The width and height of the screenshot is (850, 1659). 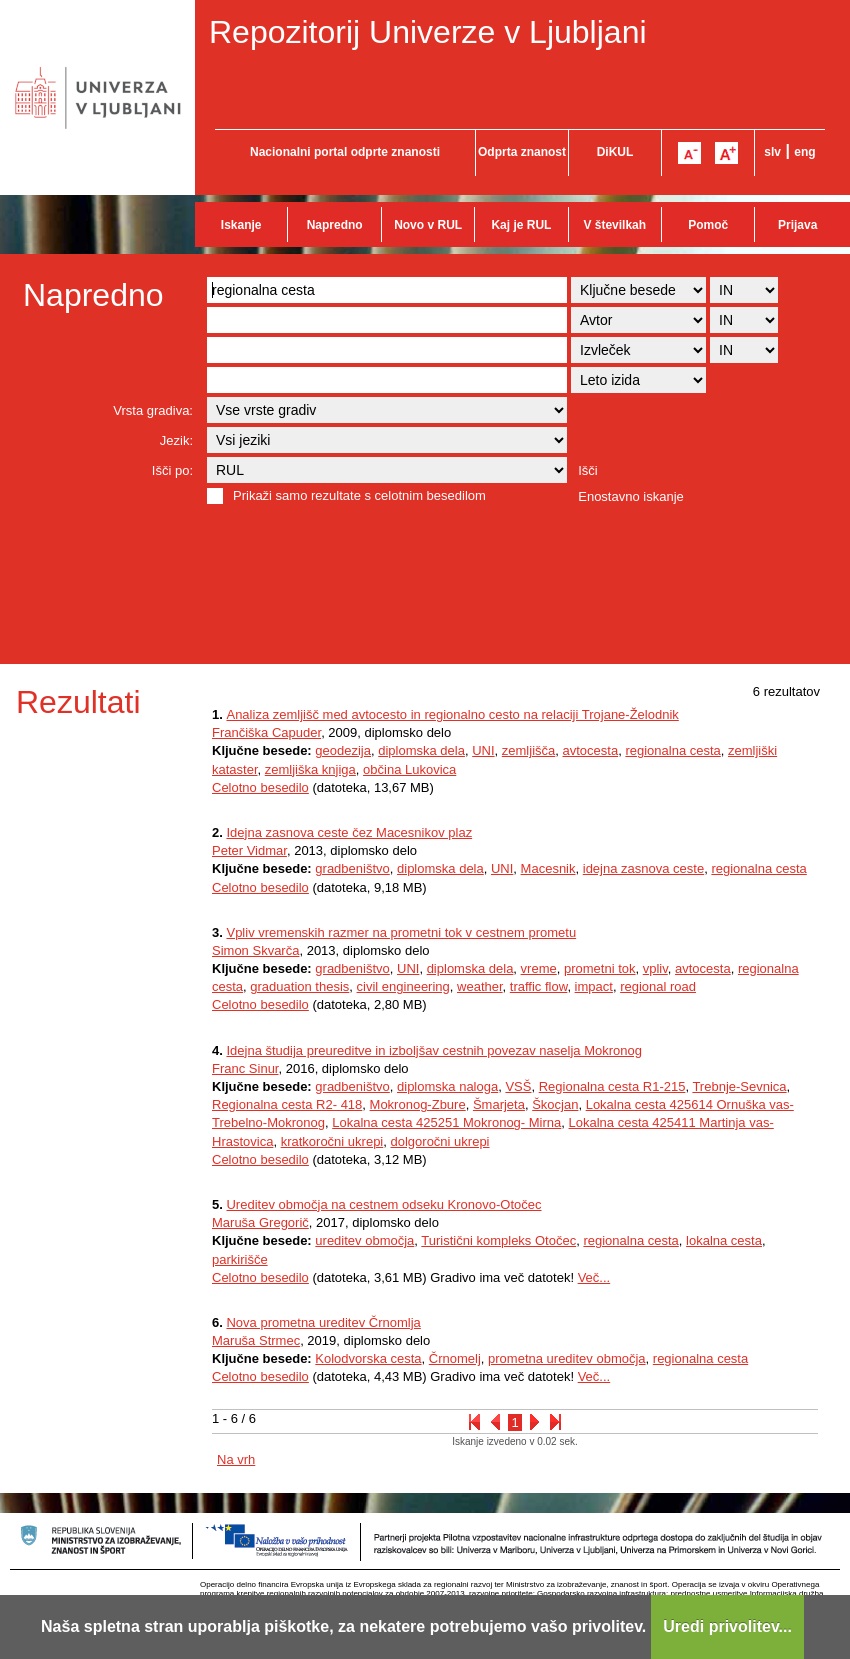 I want to click on kratkoročni ukrepi, so click(x=332, y=1141).